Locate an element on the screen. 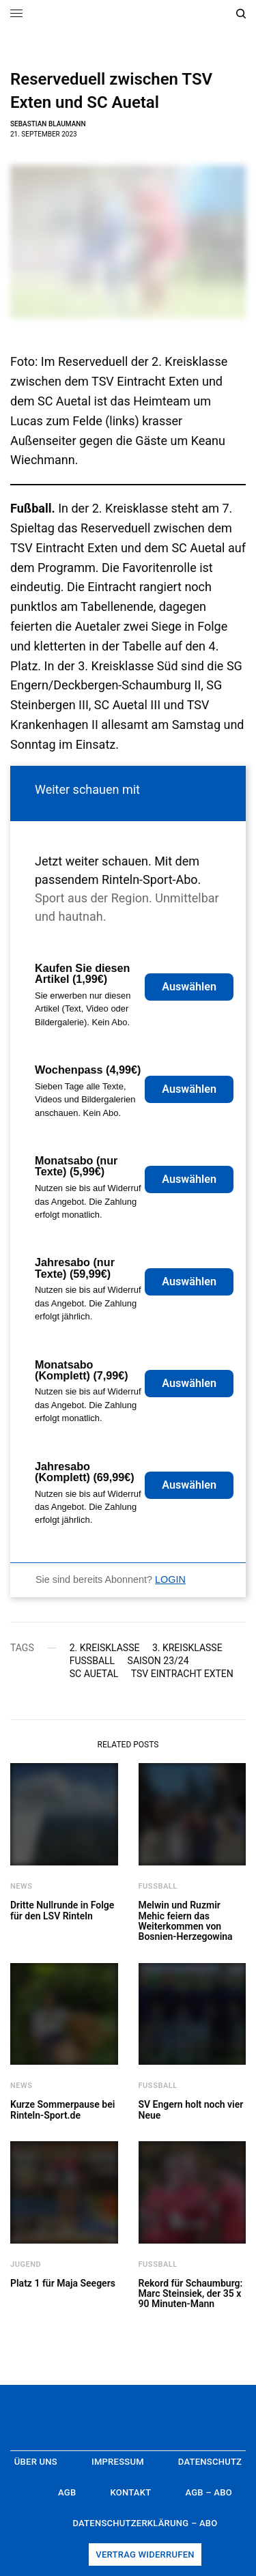 The image size is (256, 2576). AGB is located at coordinates (67, 2492).